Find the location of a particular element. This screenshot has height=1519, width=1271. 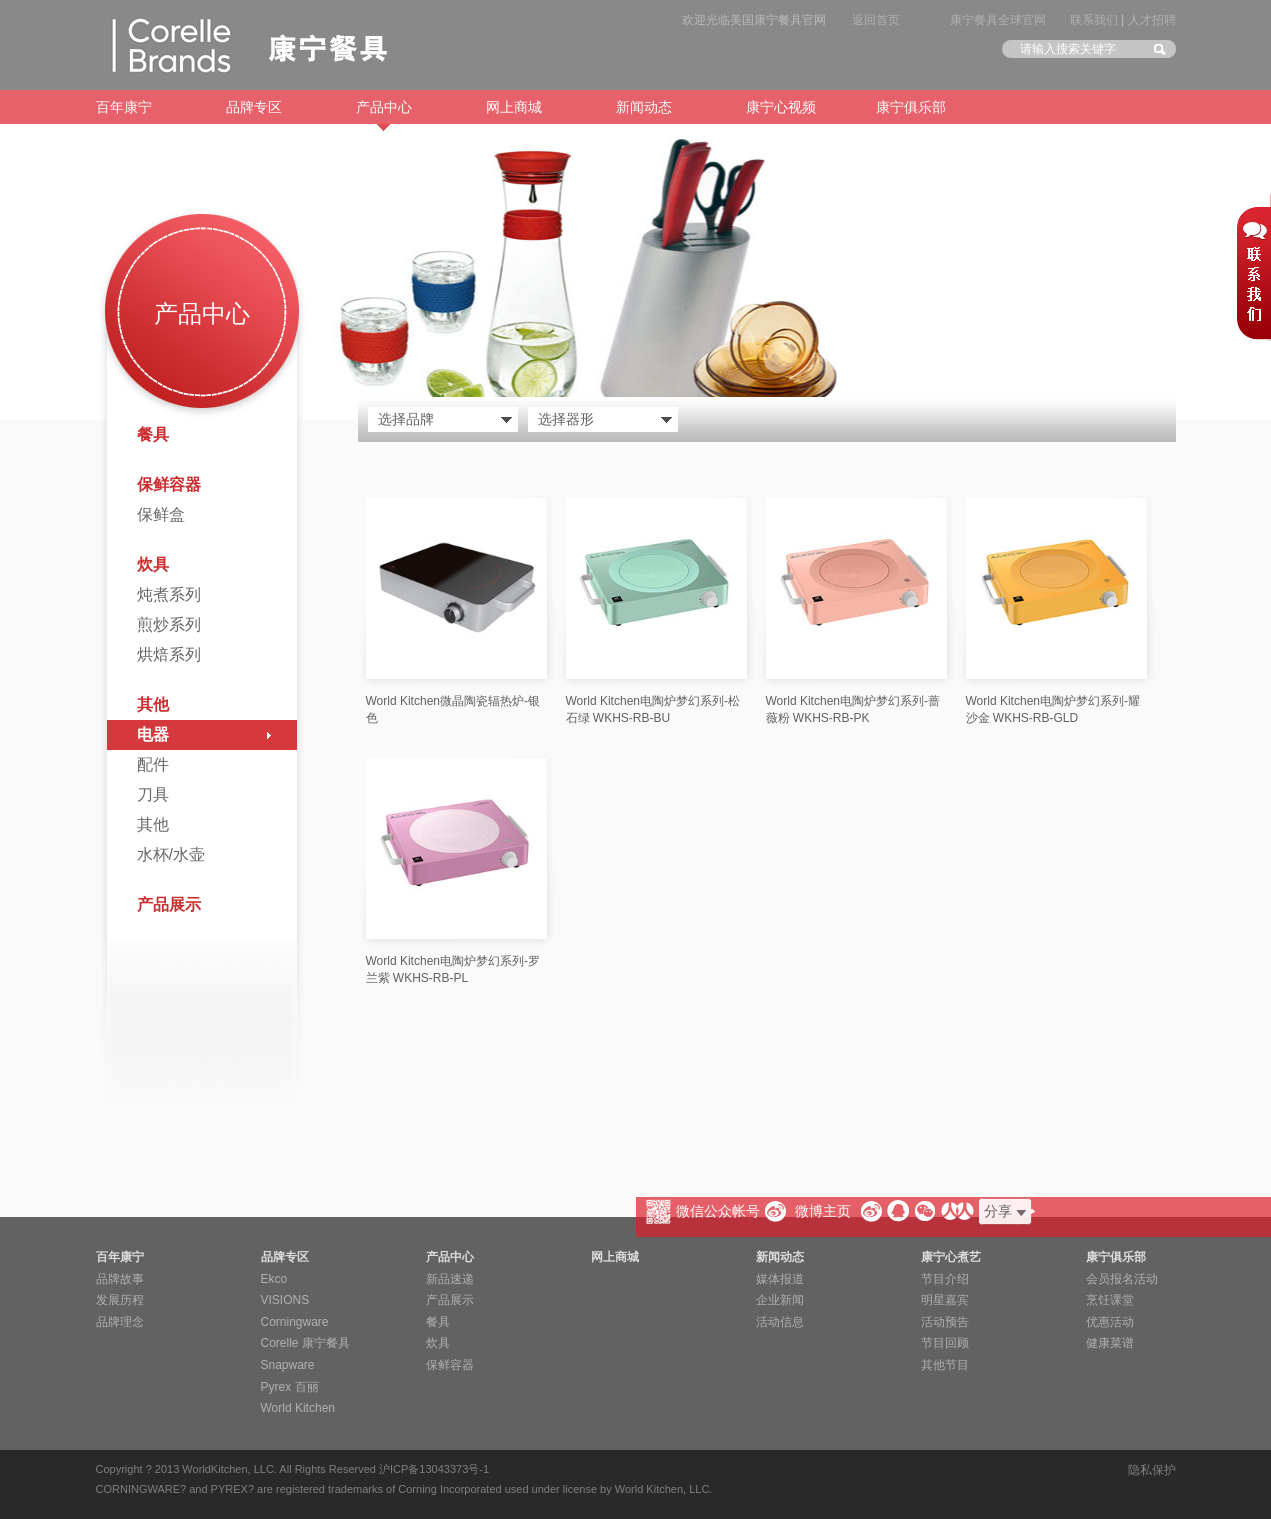

餐具 is located at coordinates (153, 434).